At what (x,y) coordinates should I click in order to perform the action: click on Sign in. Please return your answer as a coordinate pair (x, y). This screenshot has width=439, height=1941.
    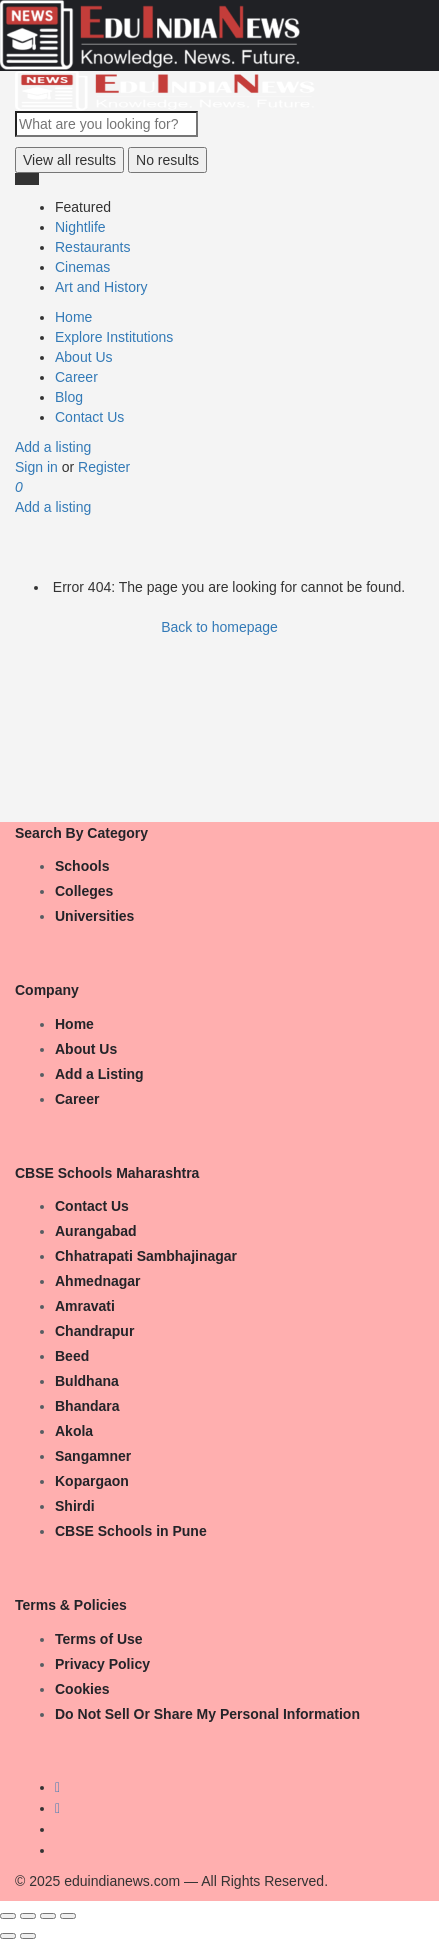
    Looking at the image, I should click on (38, 467).